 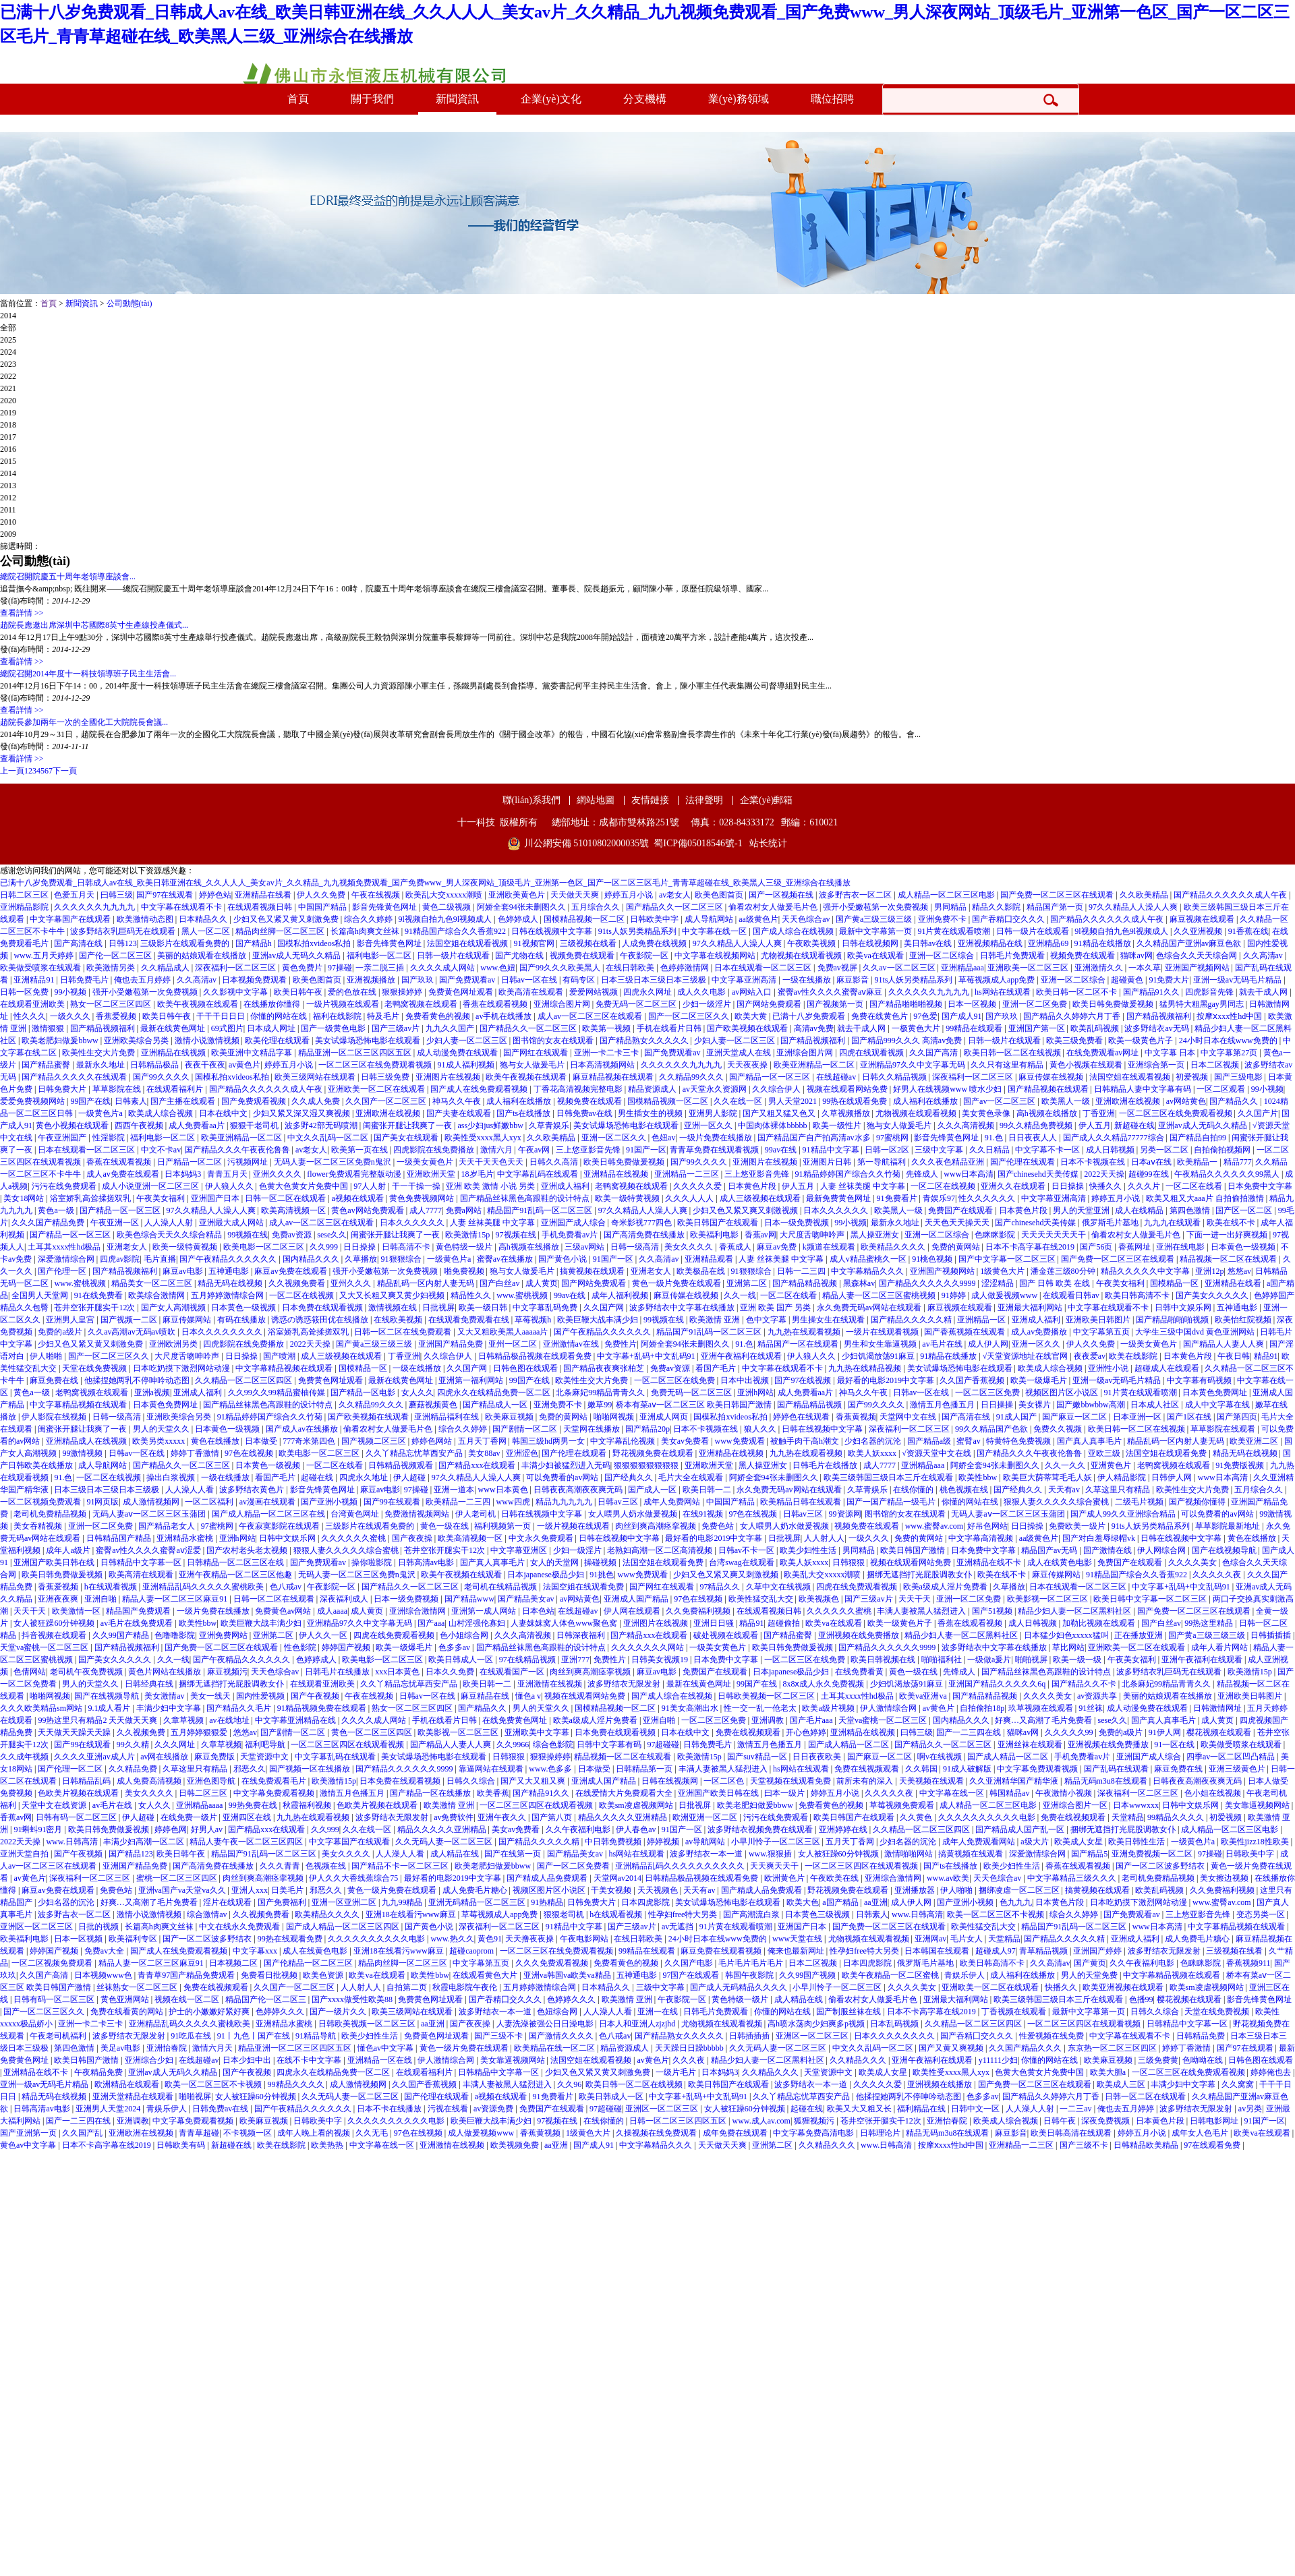 What do you see at coordinates (260, 907) in the screenshot?
I see `在线观看视频日韩` at bounding box center [260, 907].